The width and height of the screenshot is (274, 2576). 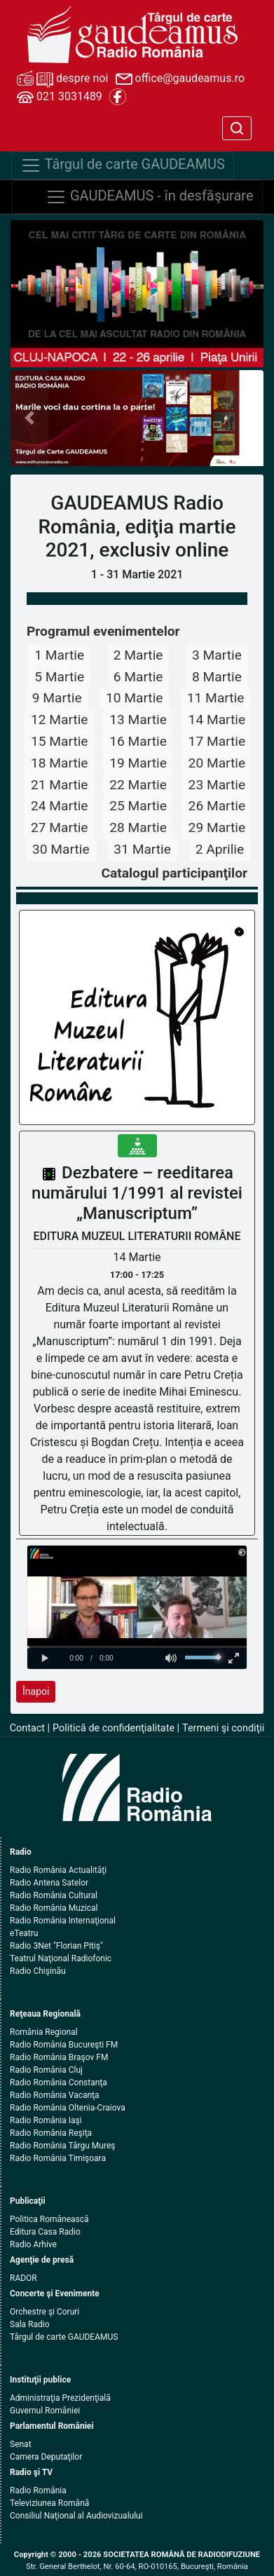 I want to click on Radio Arhive, so click(x=33, y=2244).